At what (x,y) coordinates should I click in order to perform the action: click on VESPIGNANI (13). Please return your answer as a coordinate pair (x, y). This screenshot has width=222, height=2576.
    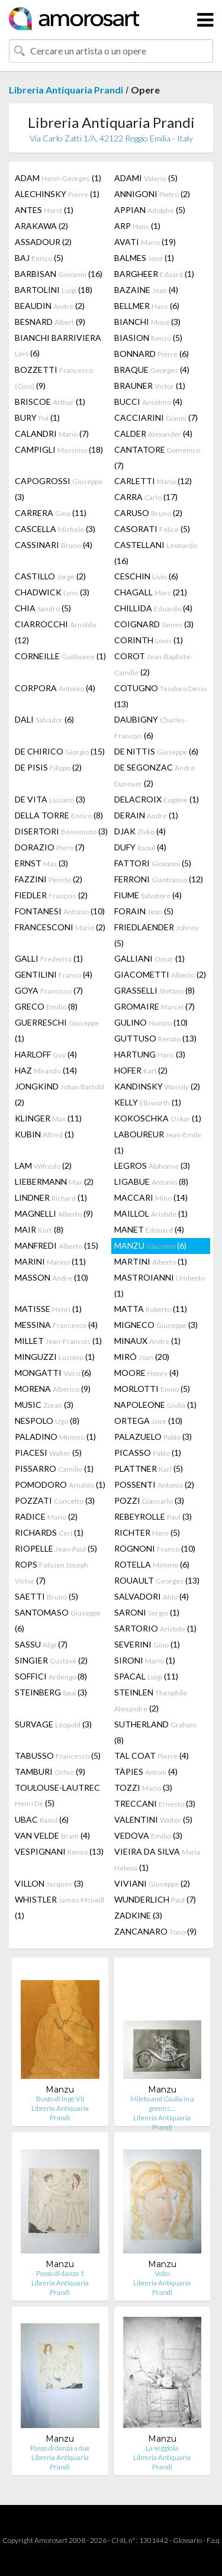
    Looking at the image, I should click on (59, 1851).